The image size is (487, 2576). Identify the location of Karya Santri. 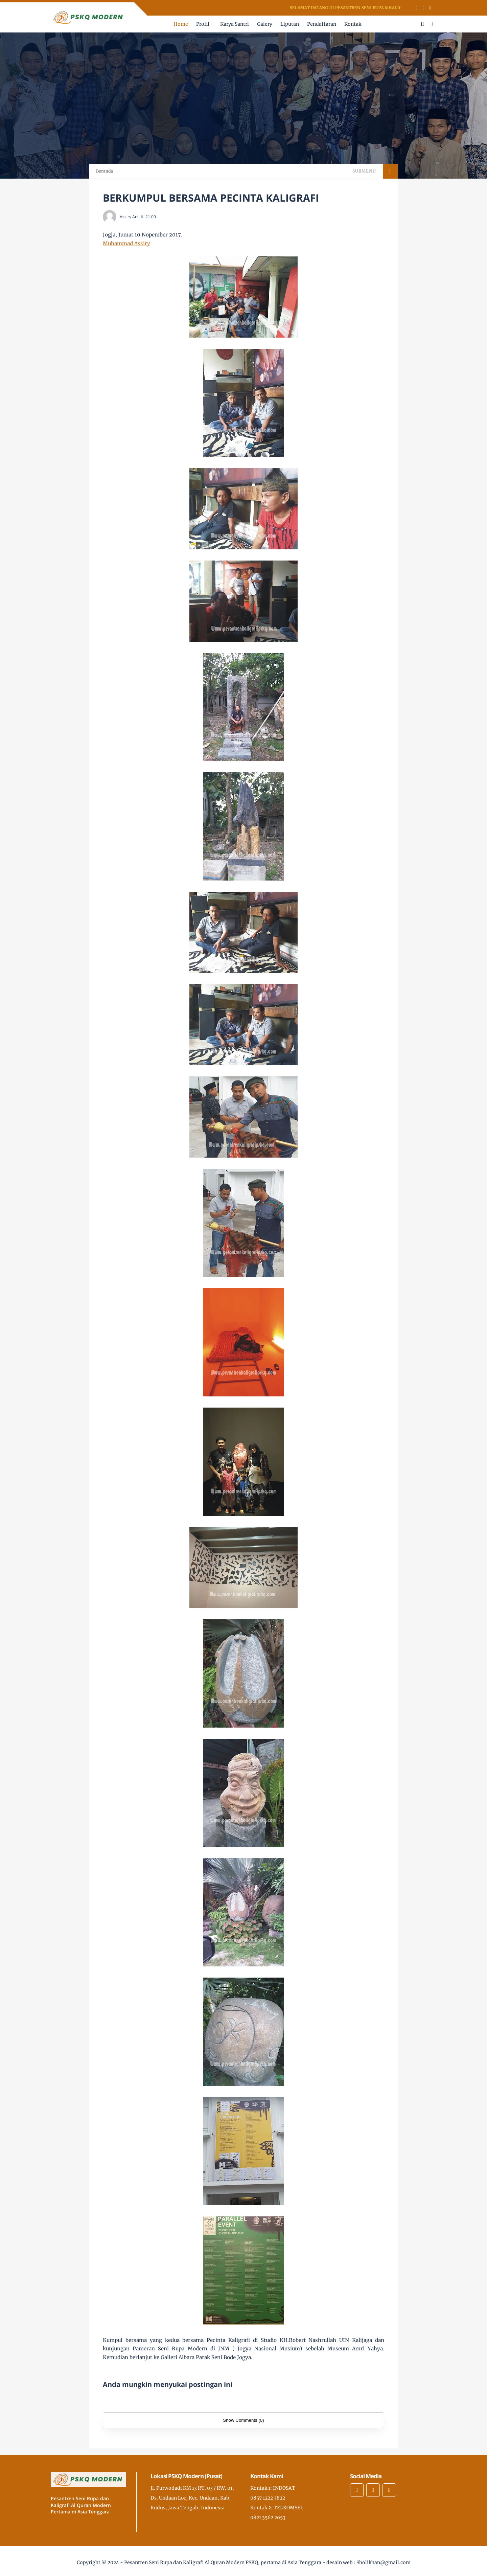
(234, 24).